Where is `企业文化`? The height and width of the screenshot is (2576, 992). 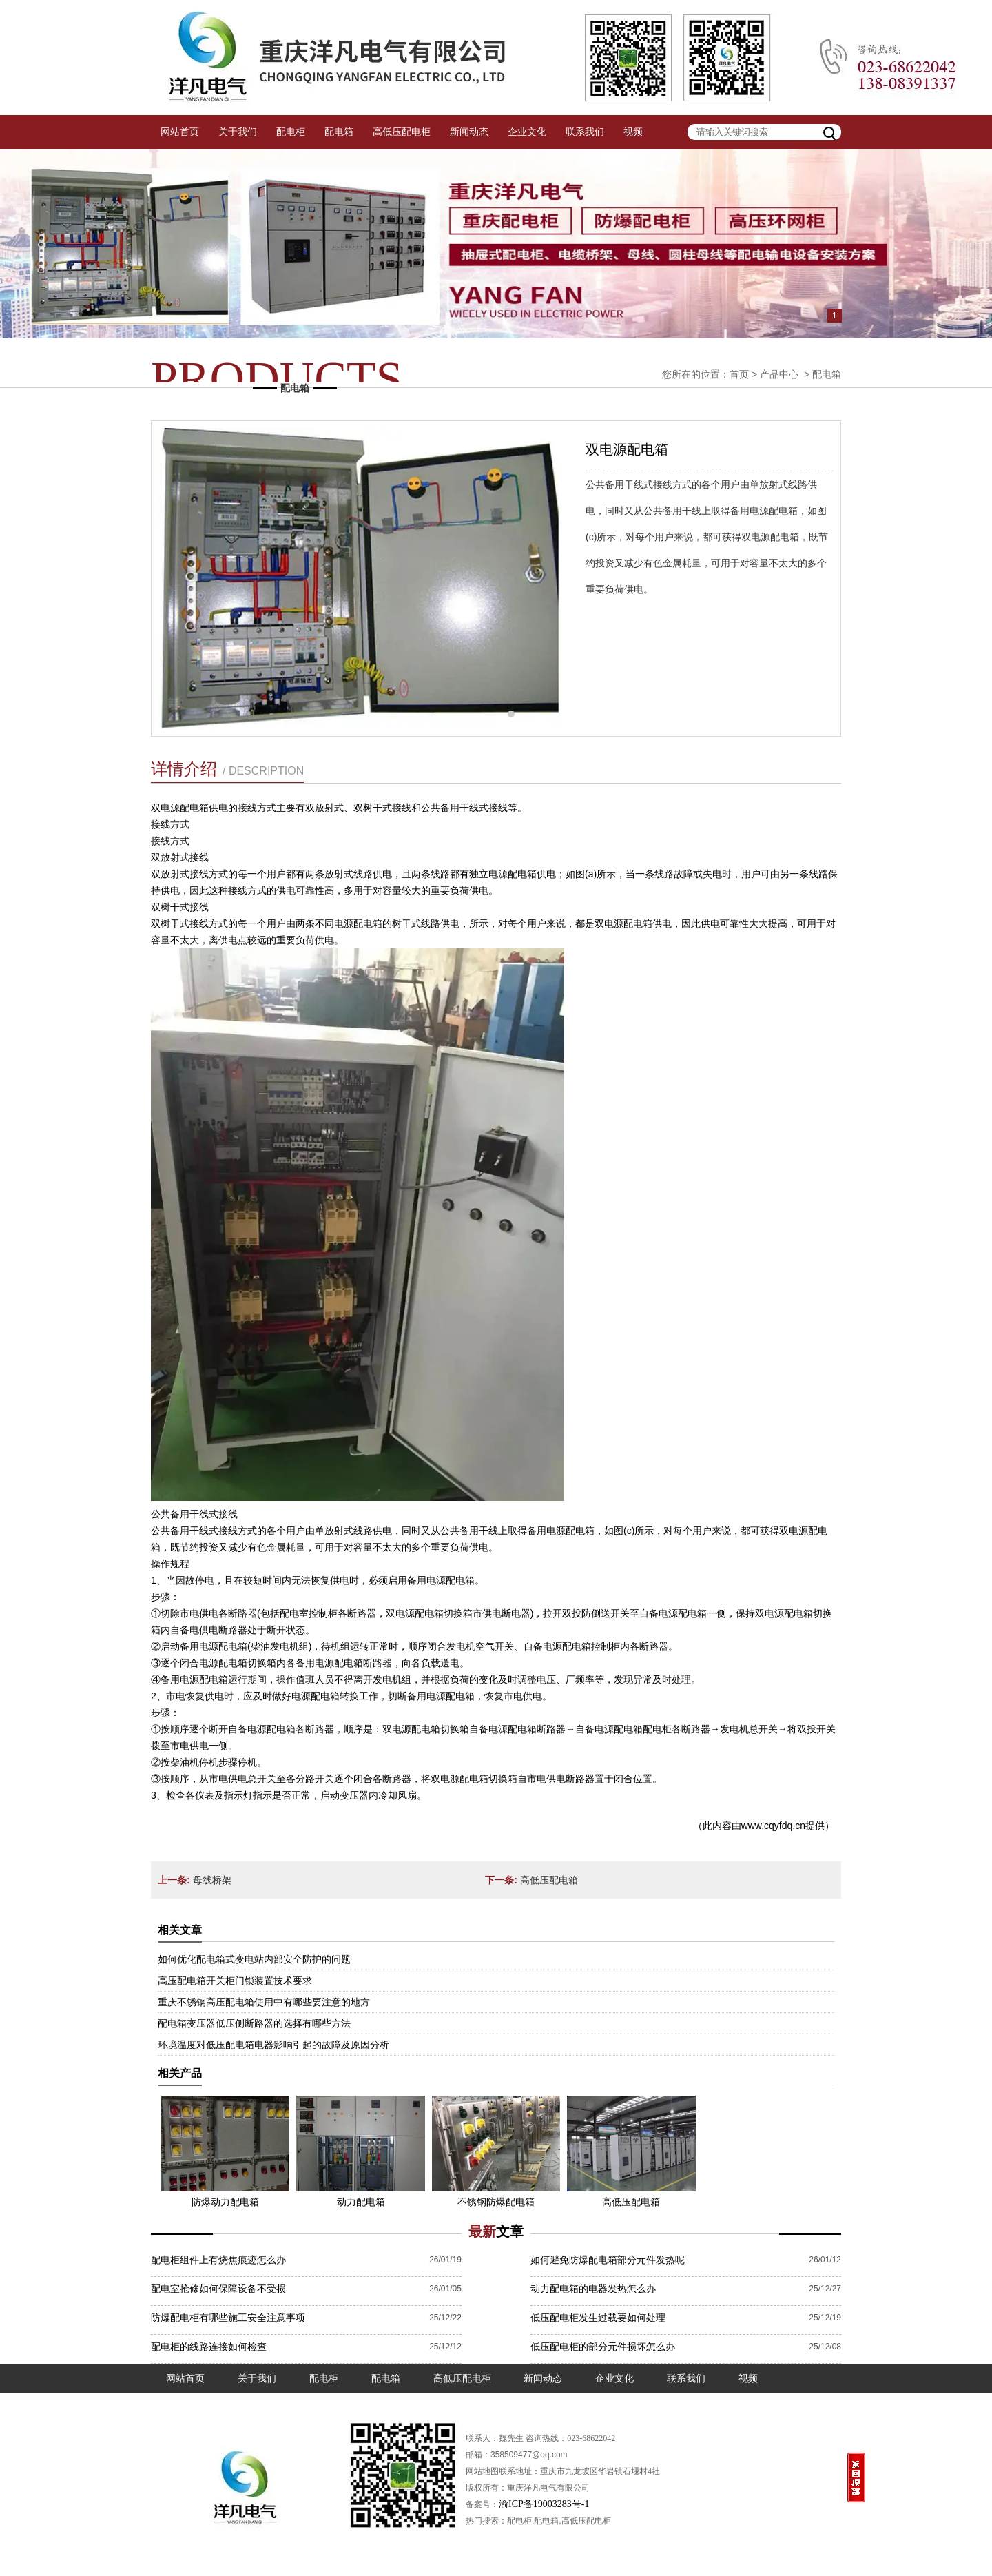 企业文化 is located at coordinates (527, 131).